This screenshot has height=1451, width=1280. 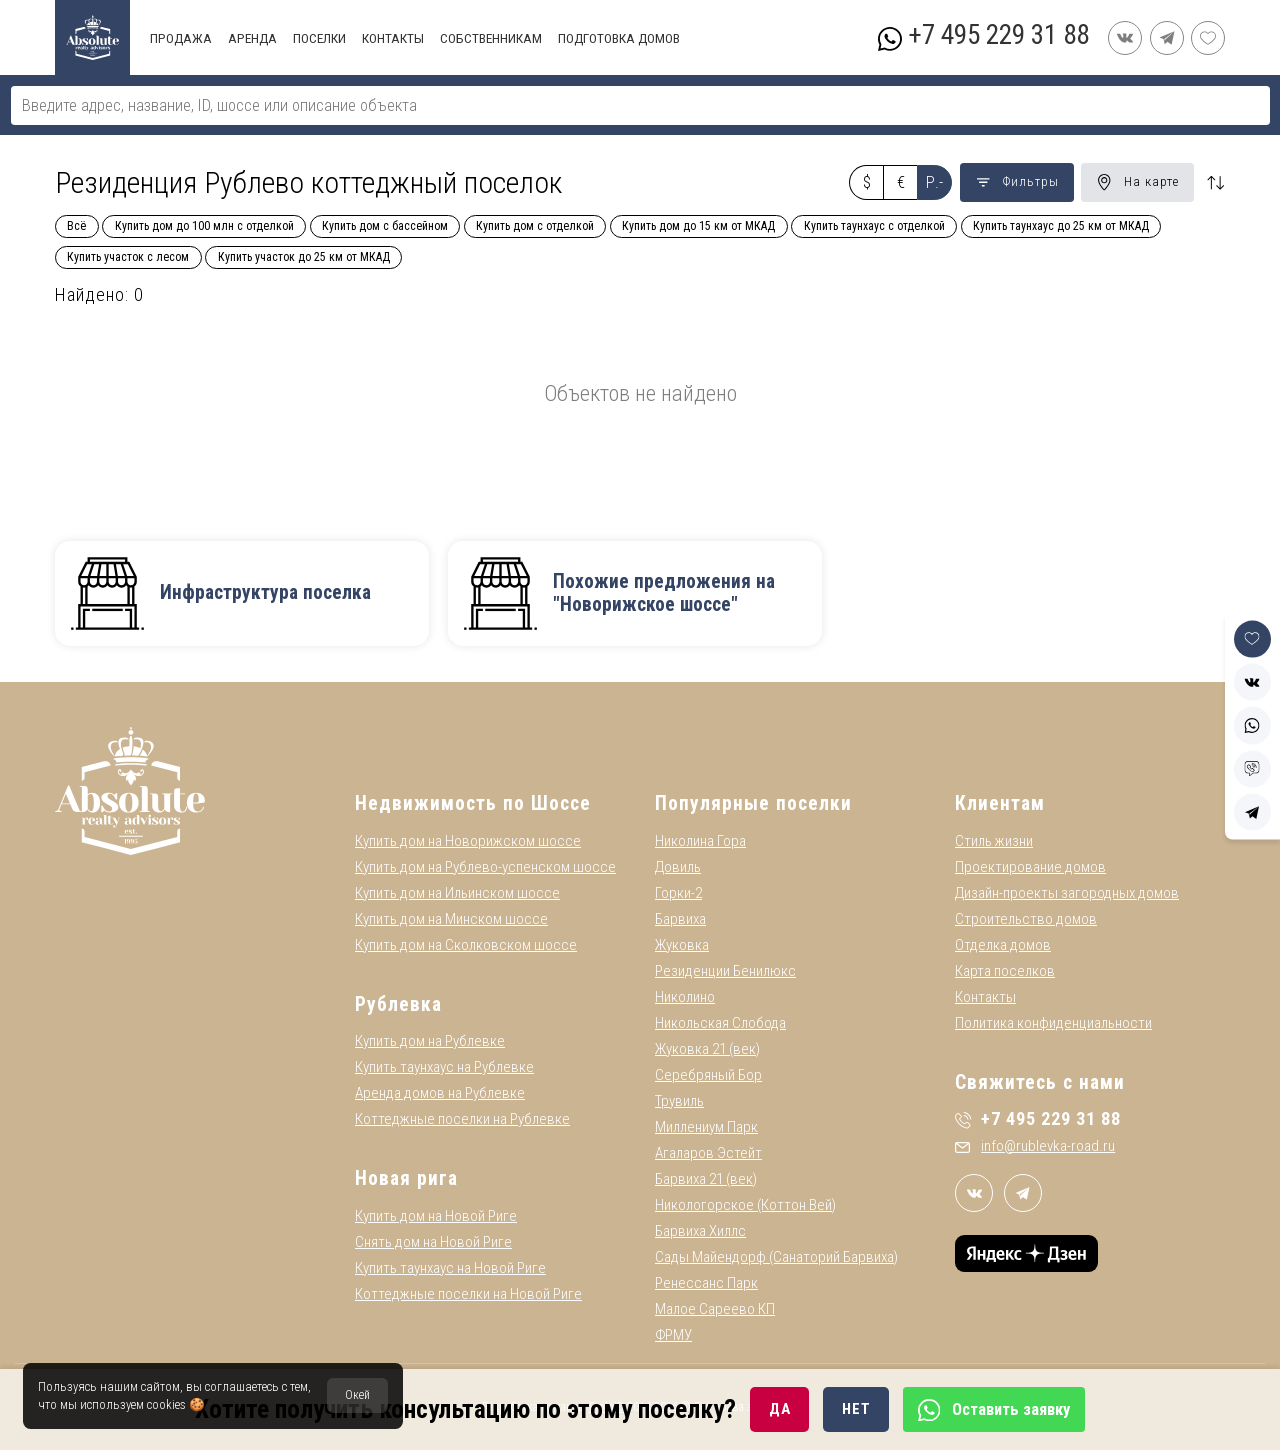 I want to click on +7 495 229 31 88, so click(x=998, y=35).